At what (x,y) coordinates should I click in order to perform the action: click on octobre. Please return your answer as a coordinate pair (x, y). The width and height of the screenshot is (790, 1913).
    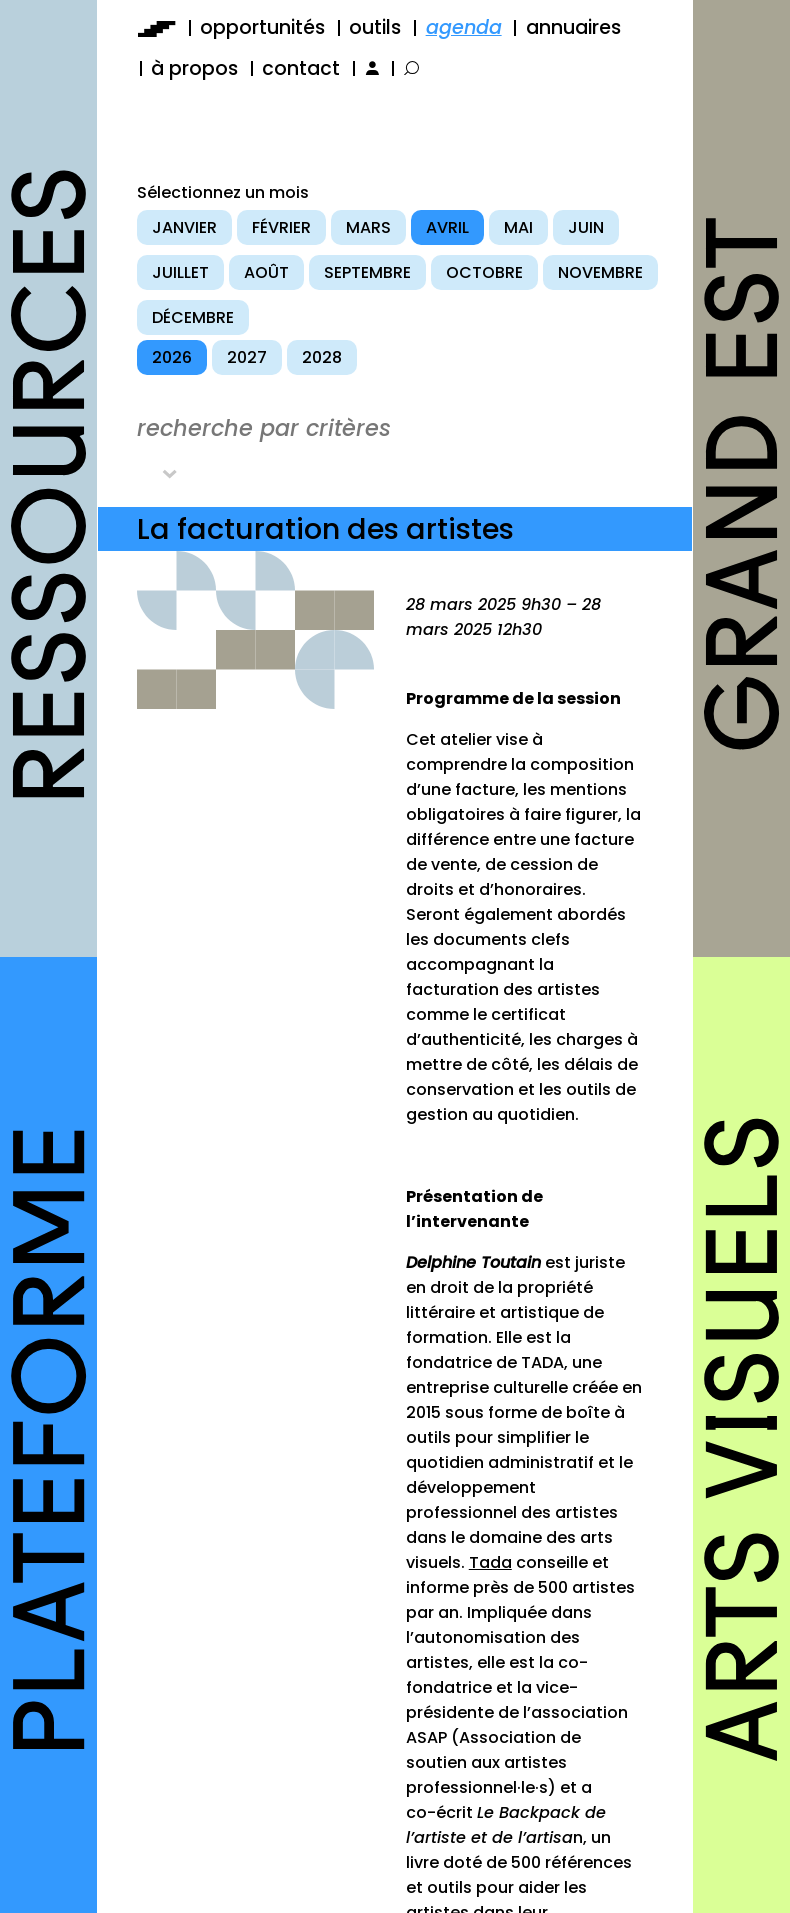
    Looking at the image, I should click on (484, 272).